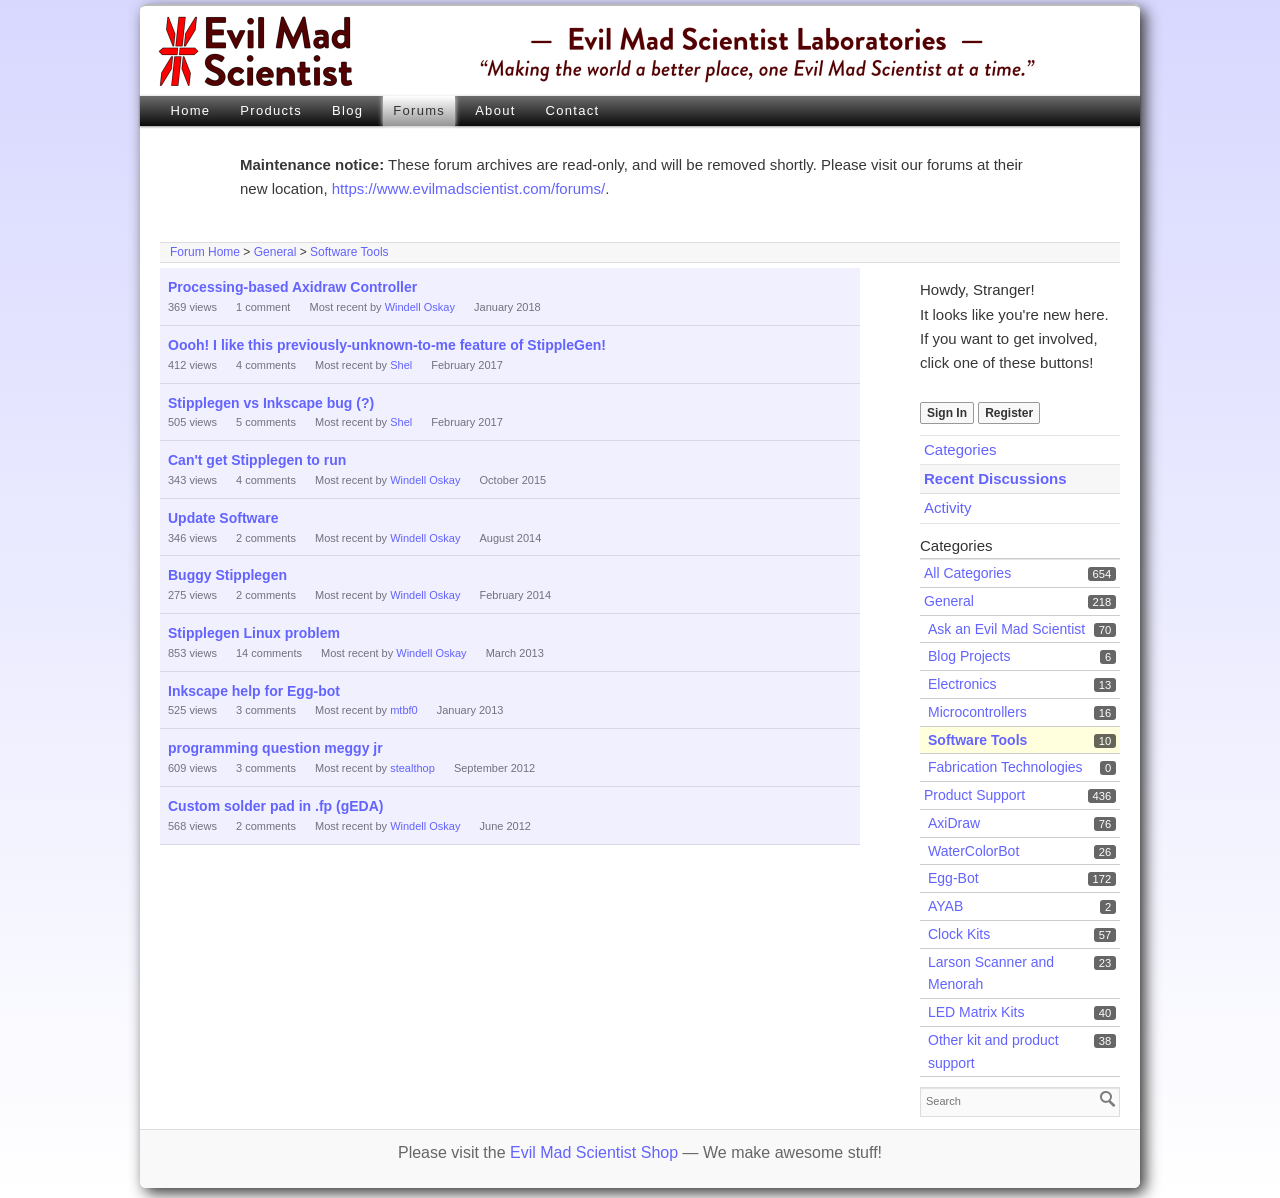 Image resolution: width=1280 pixels, height=1198 pixels. What do you see at coordinates (1006, 629) in the screenshot?
I see `Ask an Evil Mad Scientist` at bounding box center [1006, 629].